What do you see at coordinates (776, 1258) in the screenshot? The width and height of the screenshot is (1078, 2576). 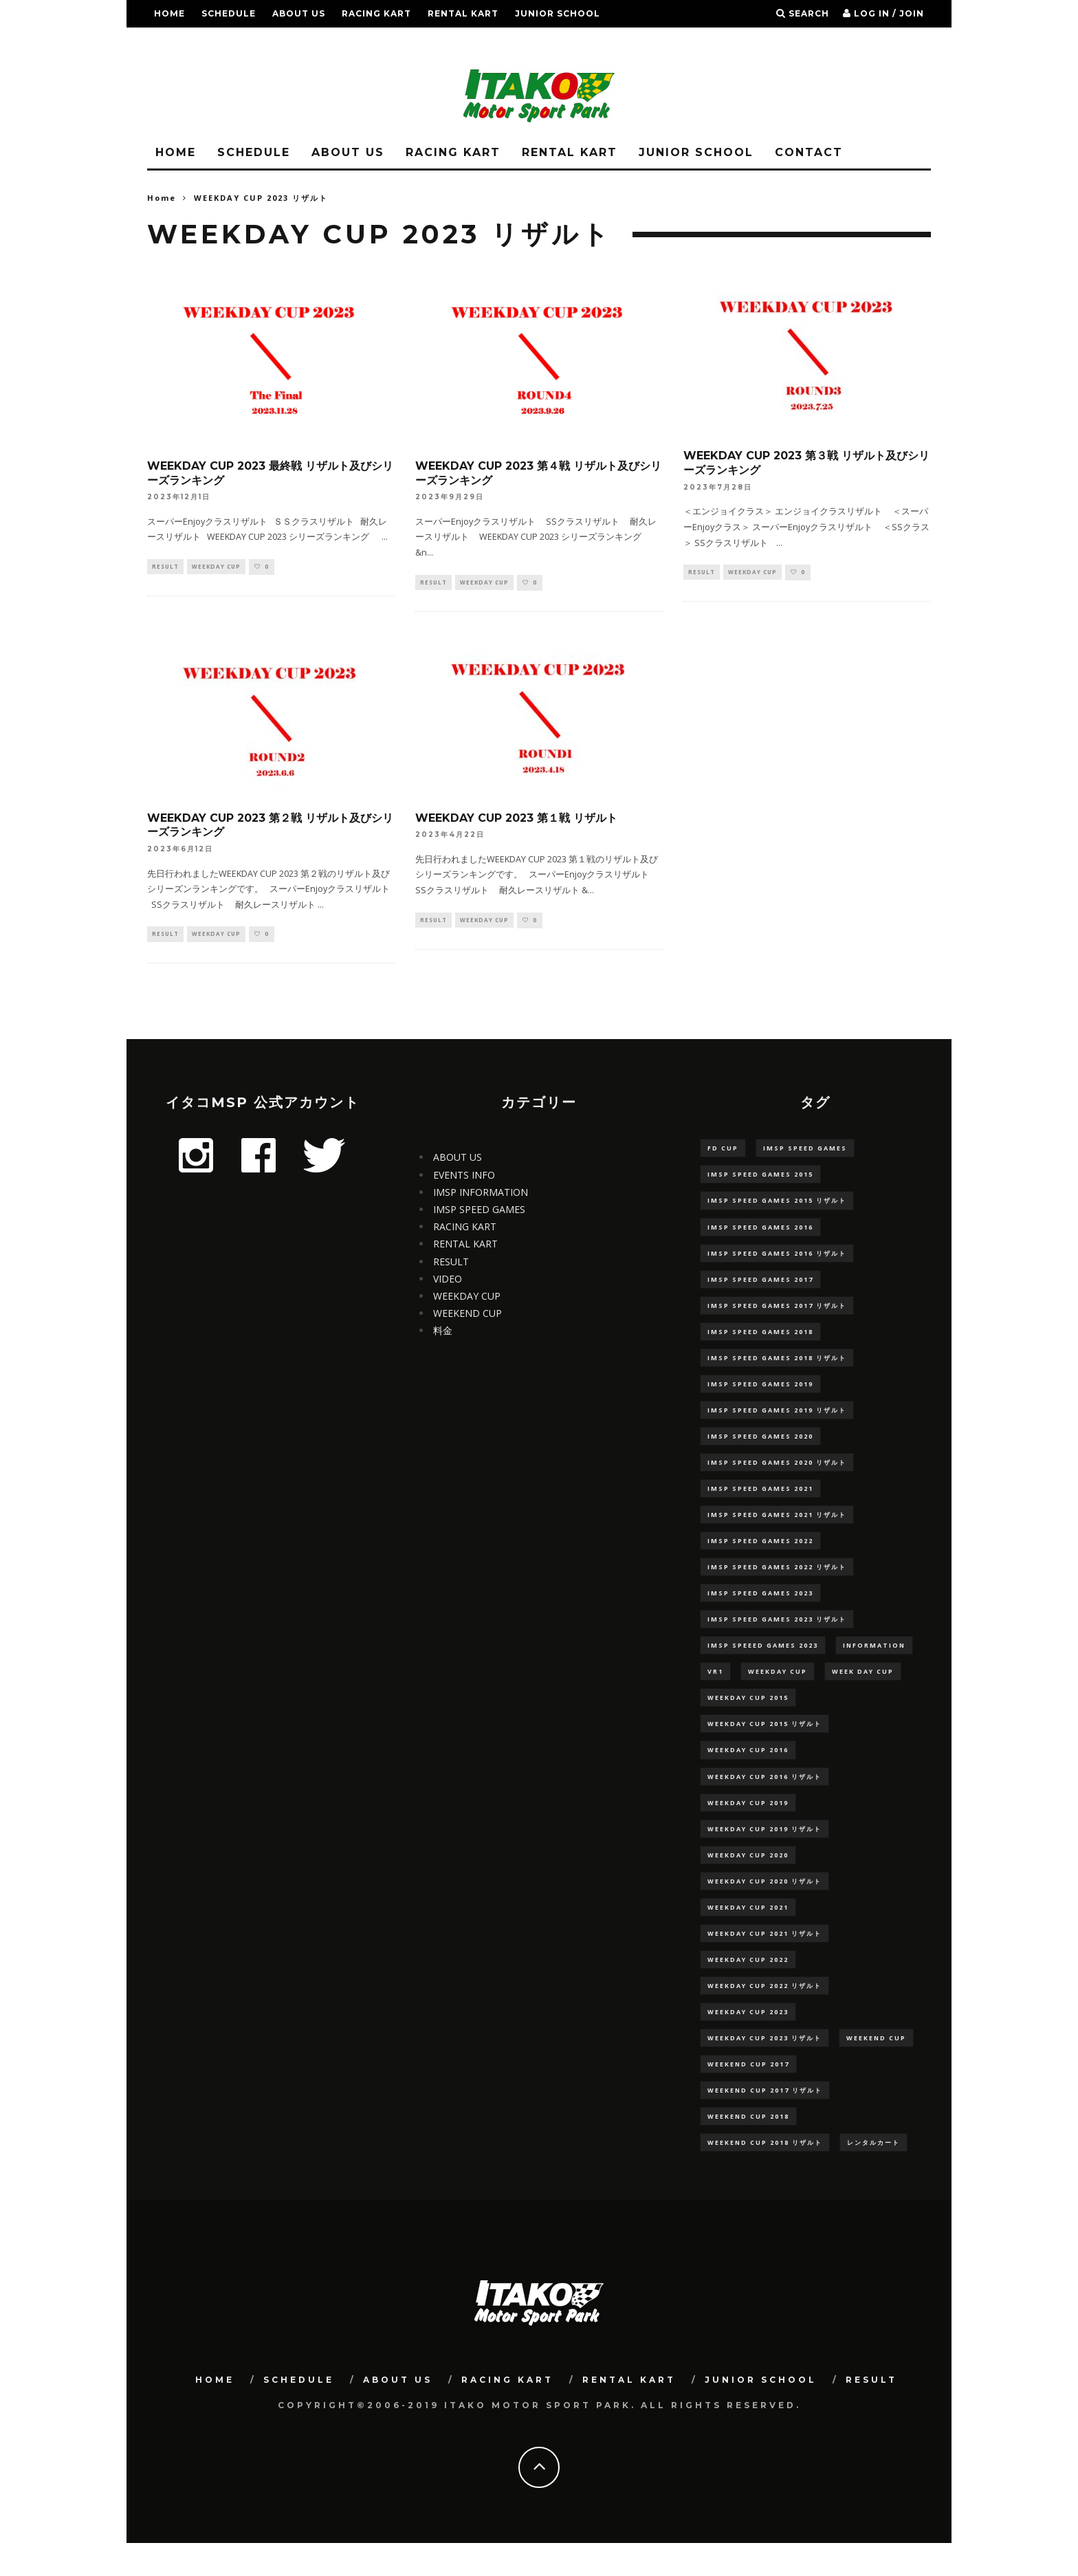 I see `IMSP SPEED GAMES 2016 リザルト` at bounding box center [776, 1258].